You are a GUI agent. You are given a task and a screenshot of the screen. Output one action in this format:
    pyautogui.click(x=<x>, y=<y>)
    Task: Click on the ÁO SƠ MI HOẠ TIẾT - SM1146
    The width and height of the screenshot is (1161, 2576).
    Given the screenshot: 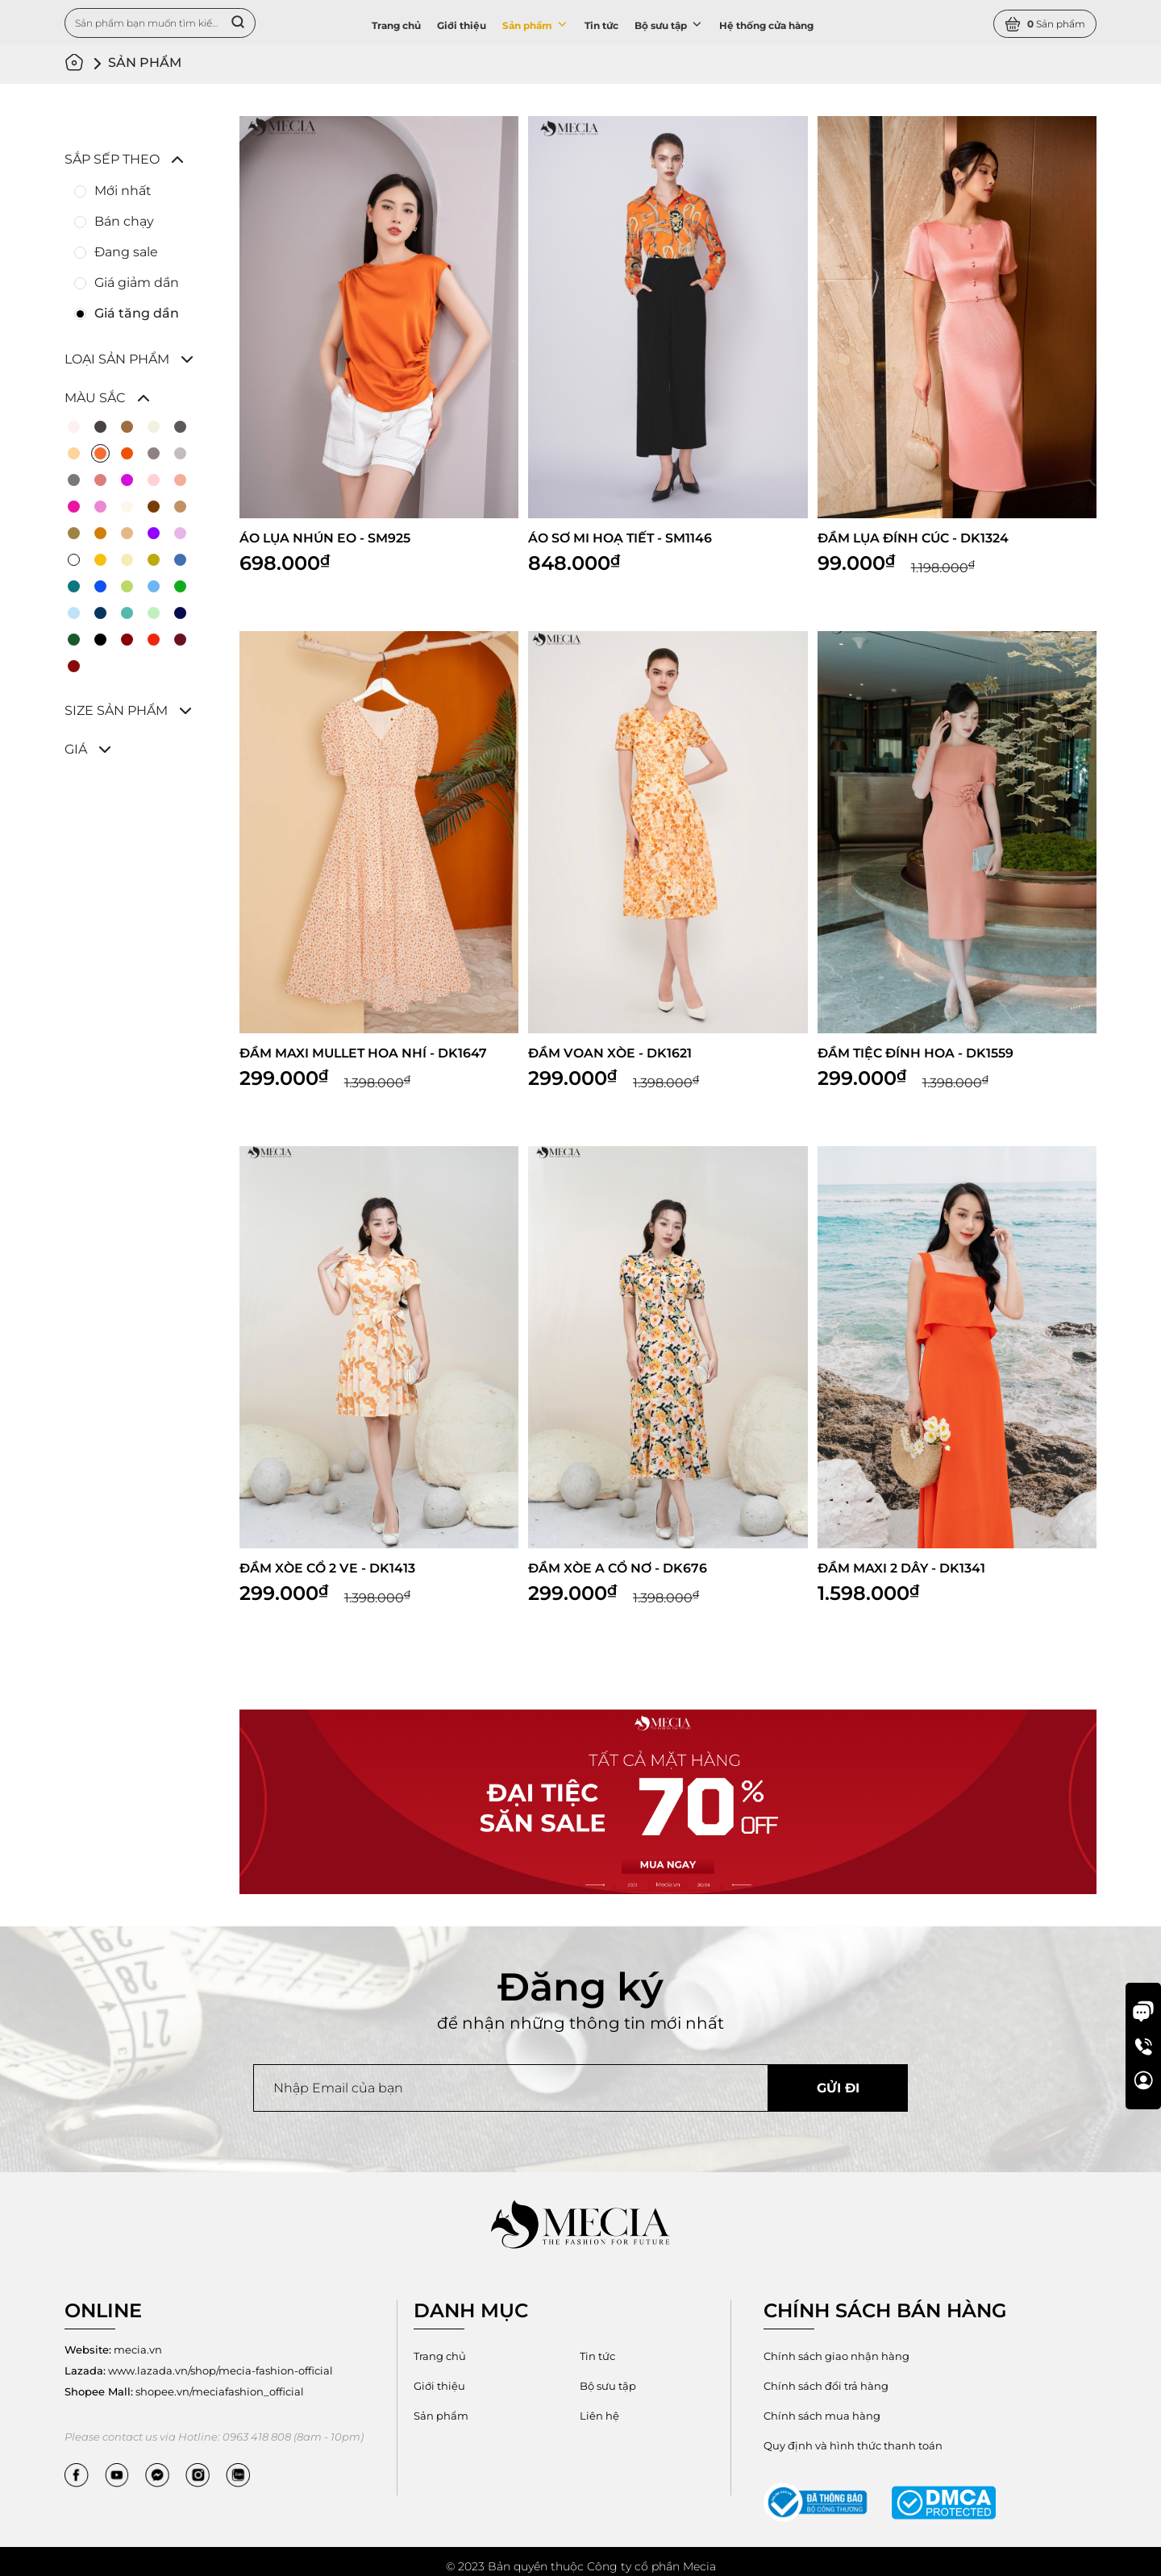 What is the action you would take?
    pyautogui.click(x=621, y=538)
    